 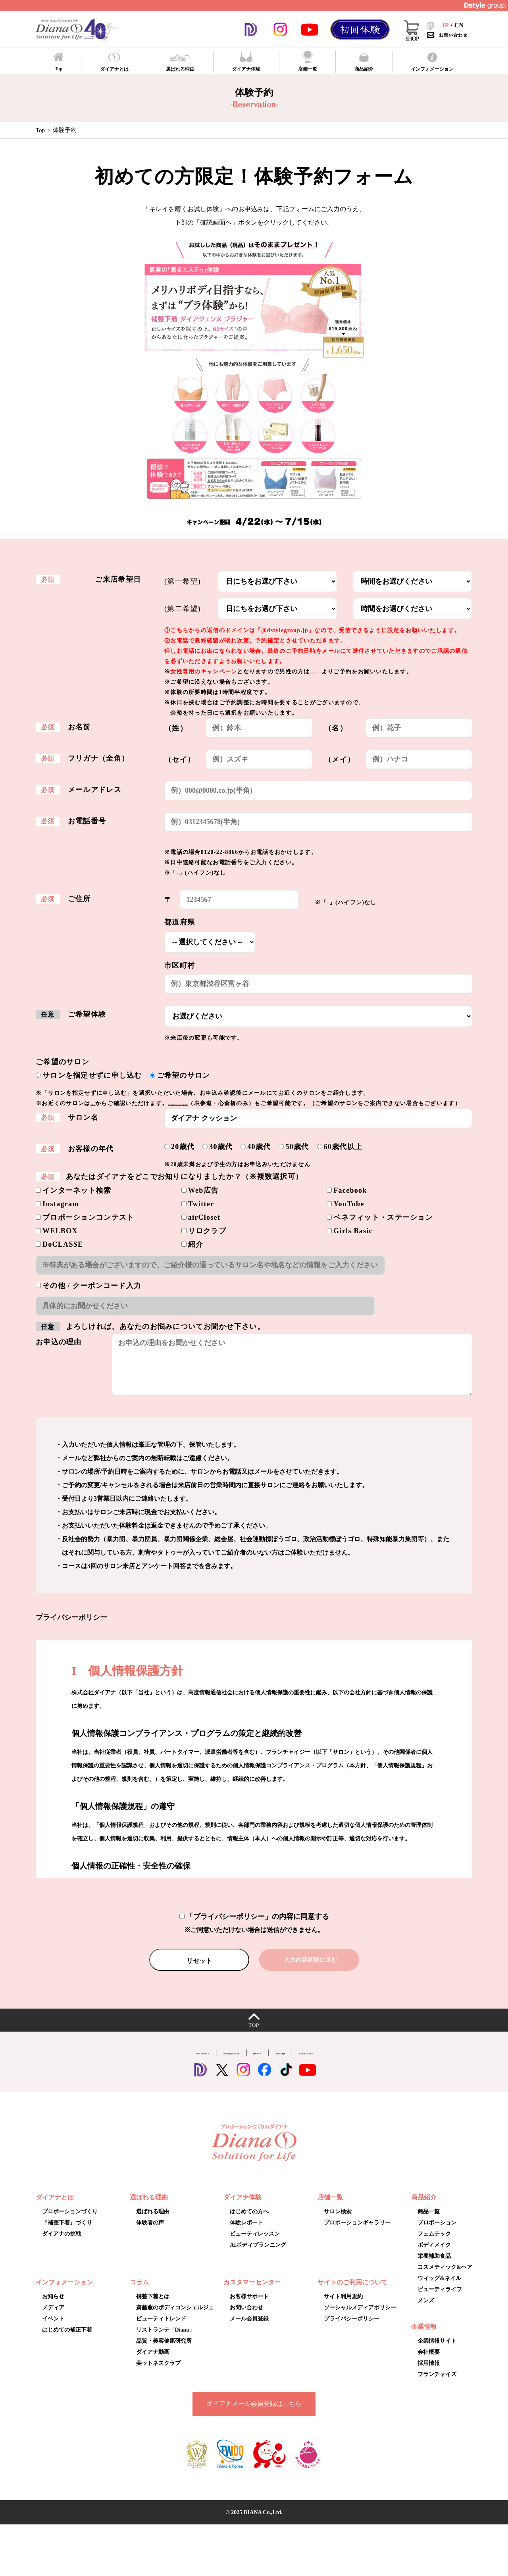 I want to click on ビューティライフ, so click(x=440, y=2300).